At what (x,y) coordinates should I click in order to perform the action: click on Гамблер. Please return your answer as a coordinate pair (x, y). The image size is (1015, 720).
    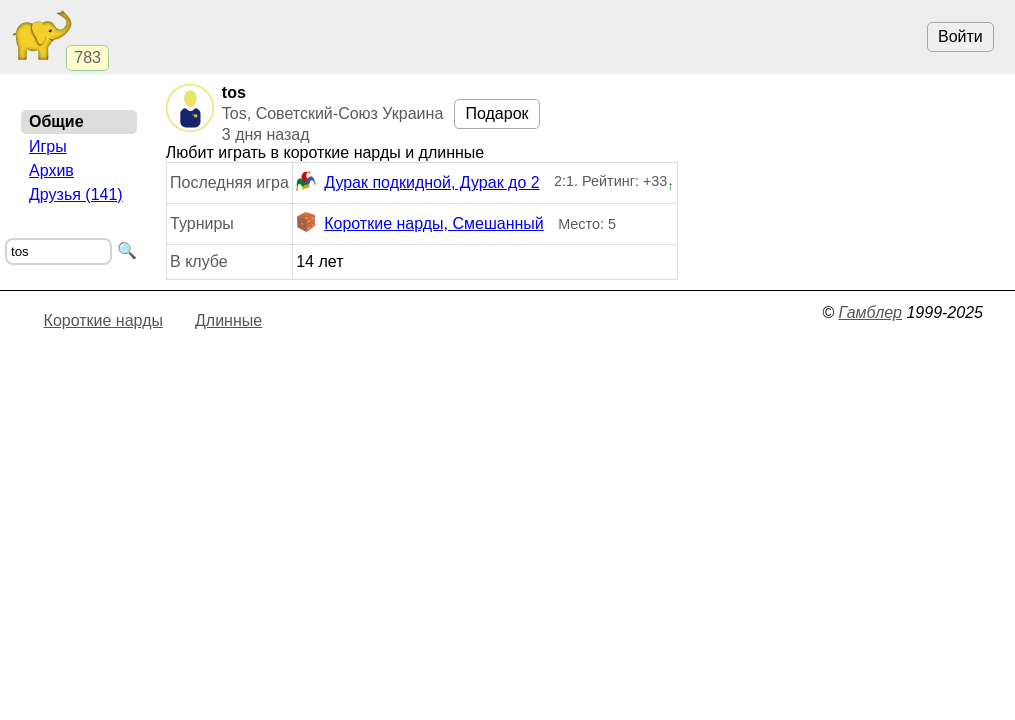
    Looking at the image, I should click on (870, 312).